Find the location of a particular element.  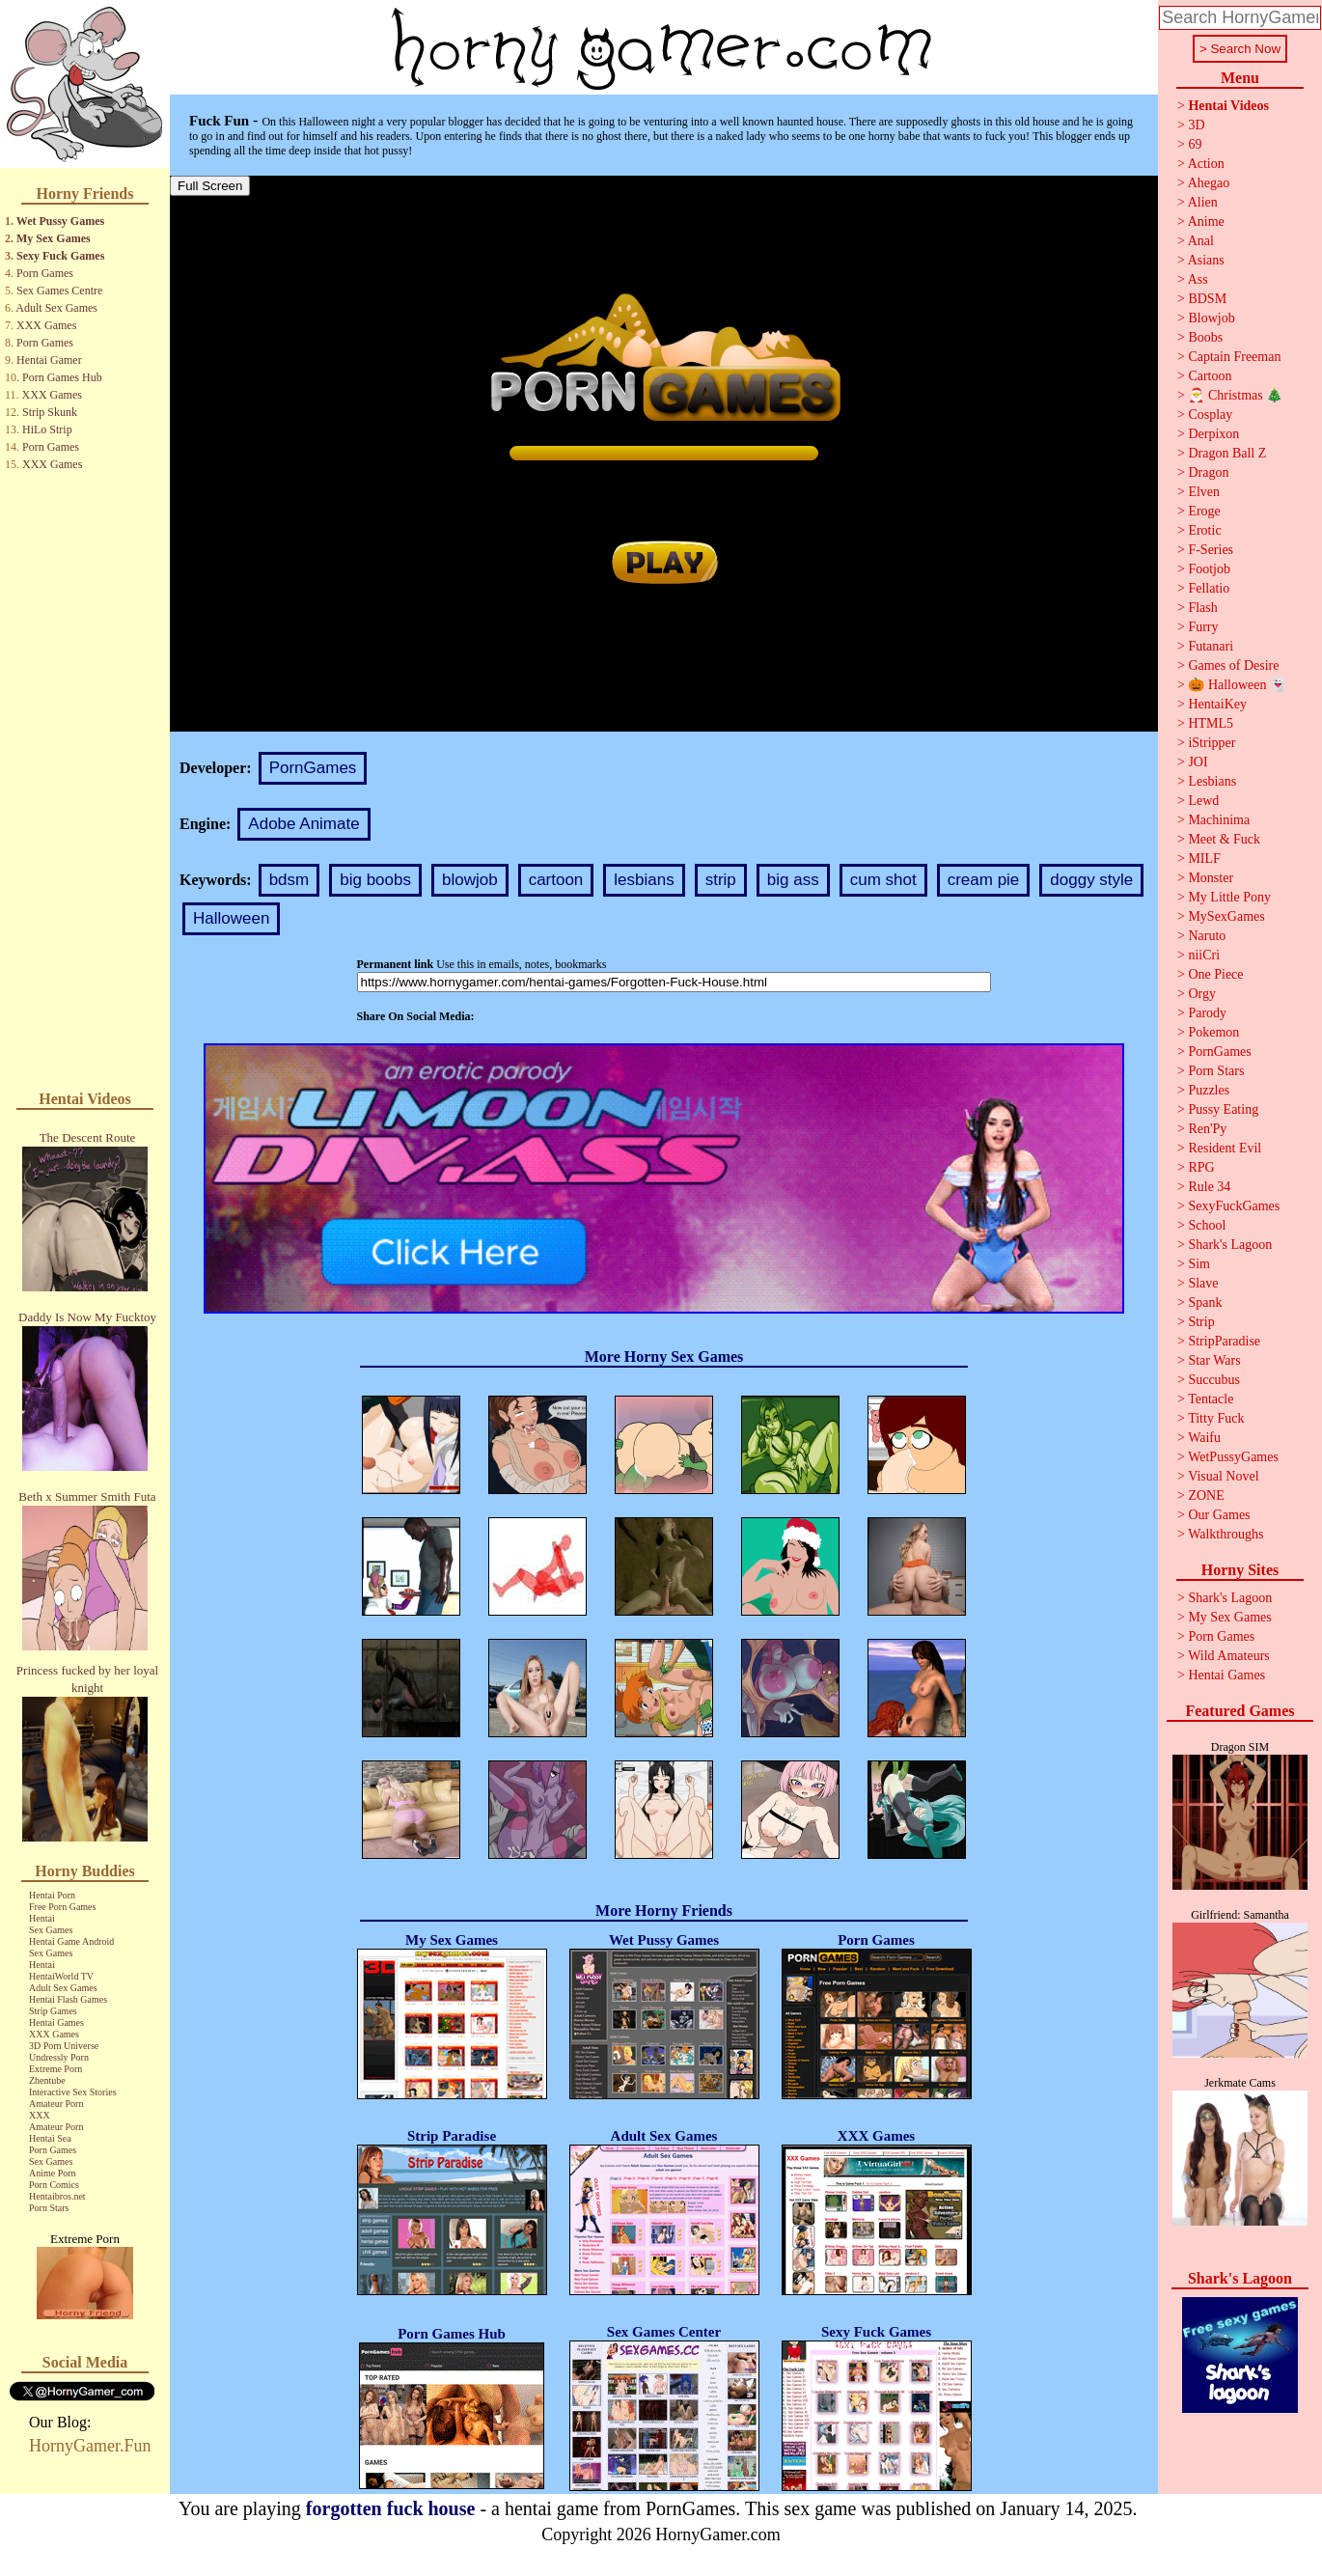

Porn Stars is located at coordinates (49, 2207).